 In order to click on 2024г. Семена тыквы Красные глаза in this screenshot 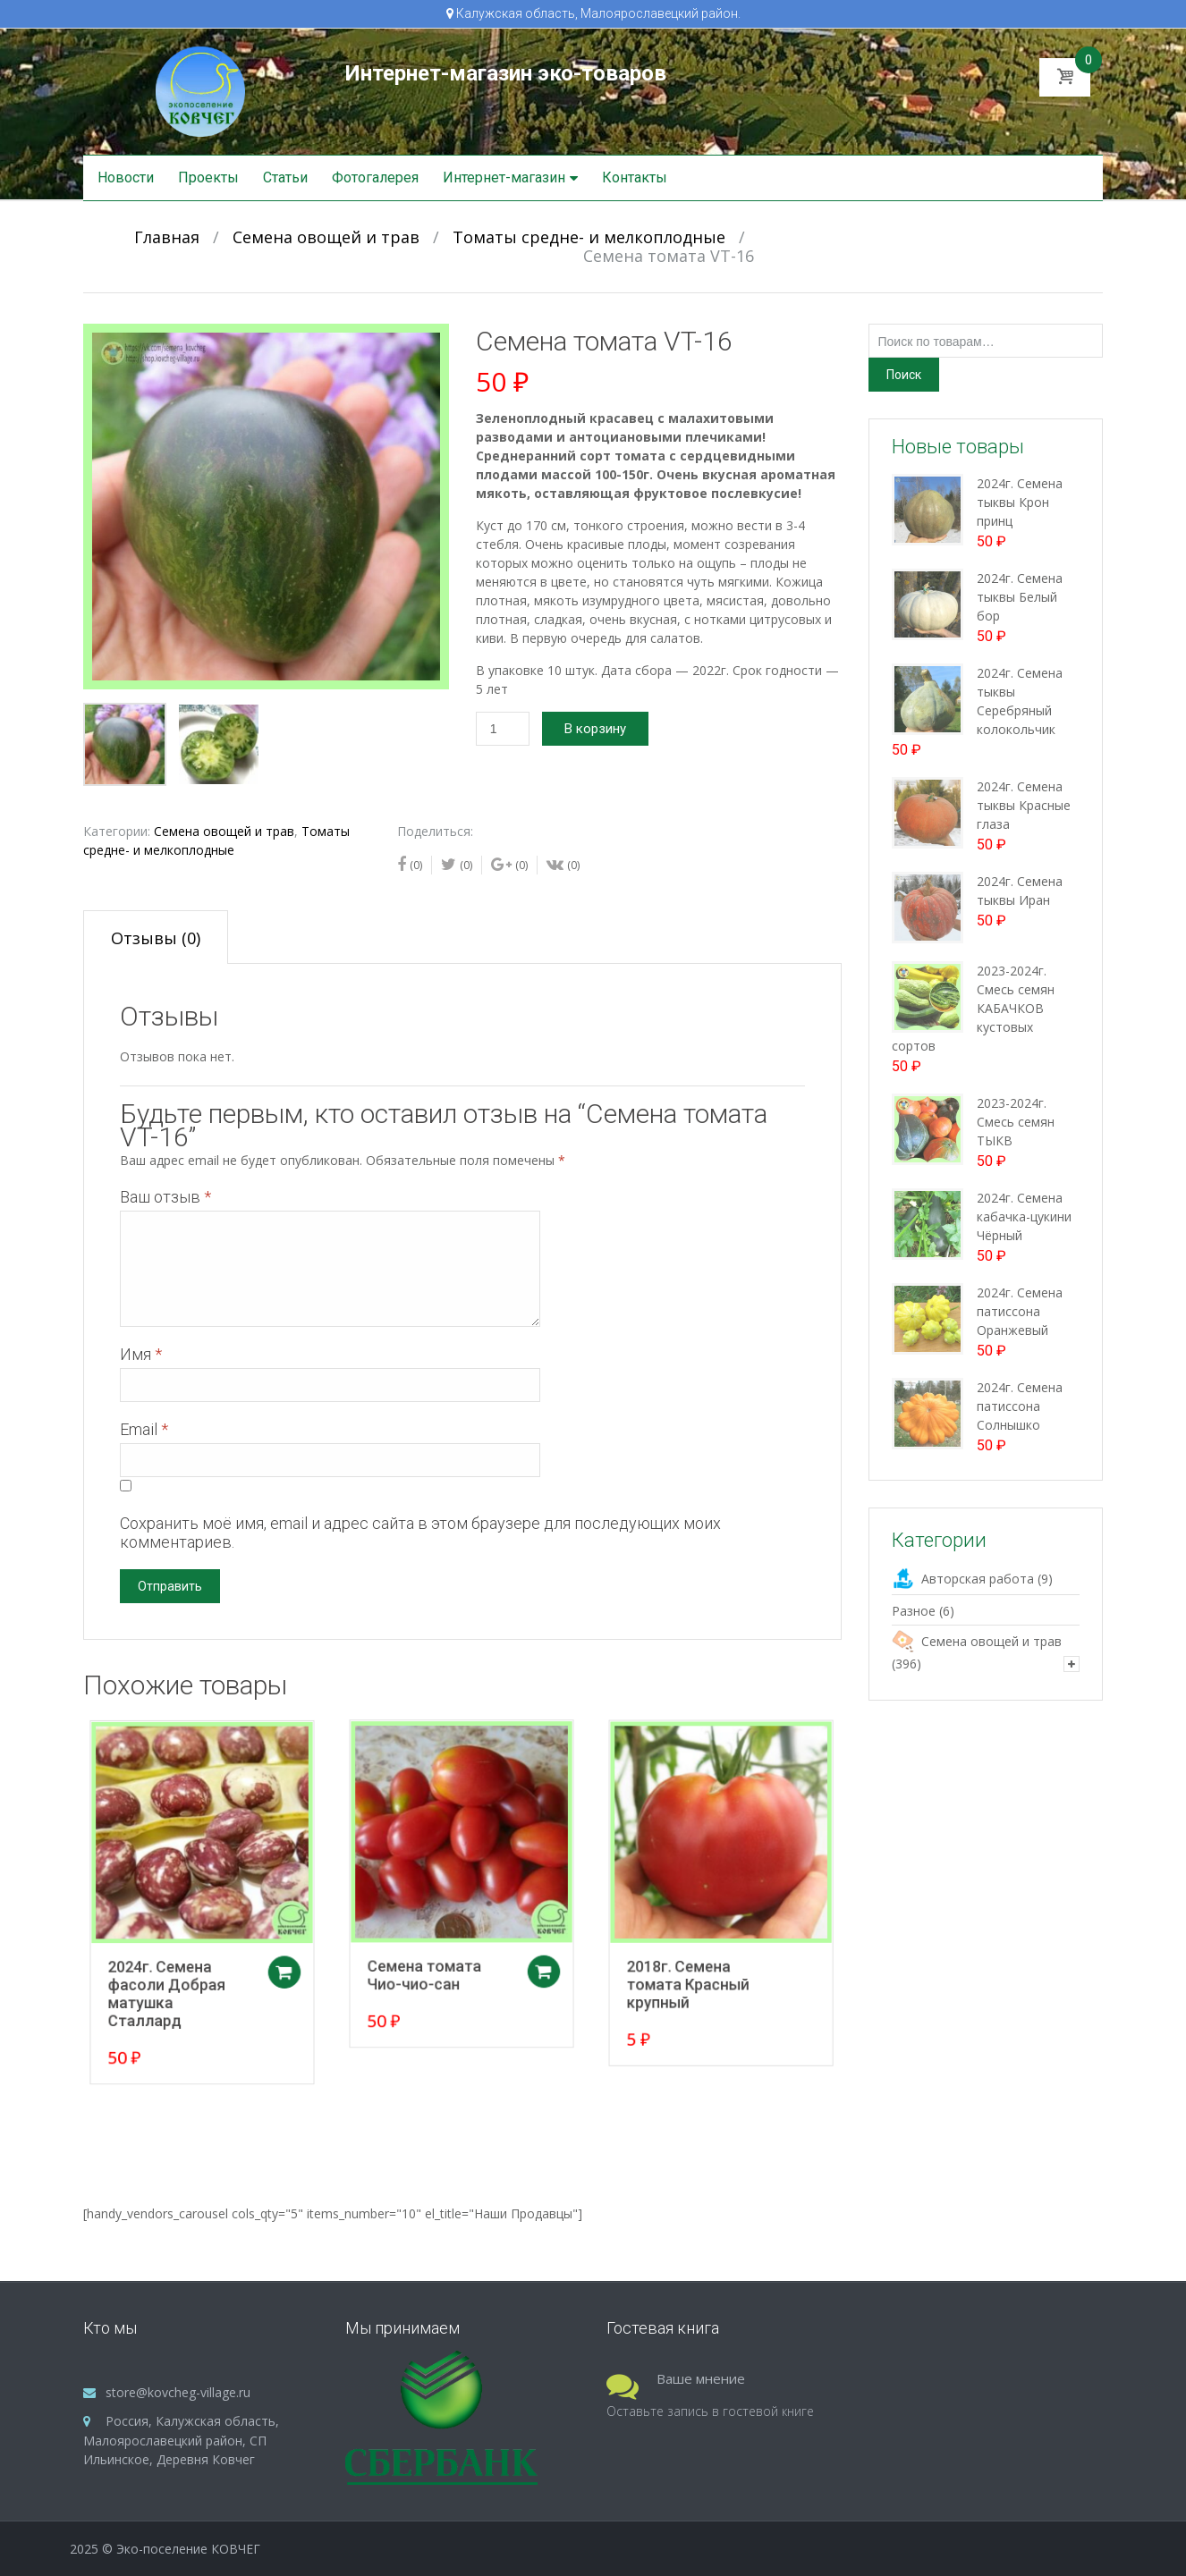, I will do `click(1024, 805)`.